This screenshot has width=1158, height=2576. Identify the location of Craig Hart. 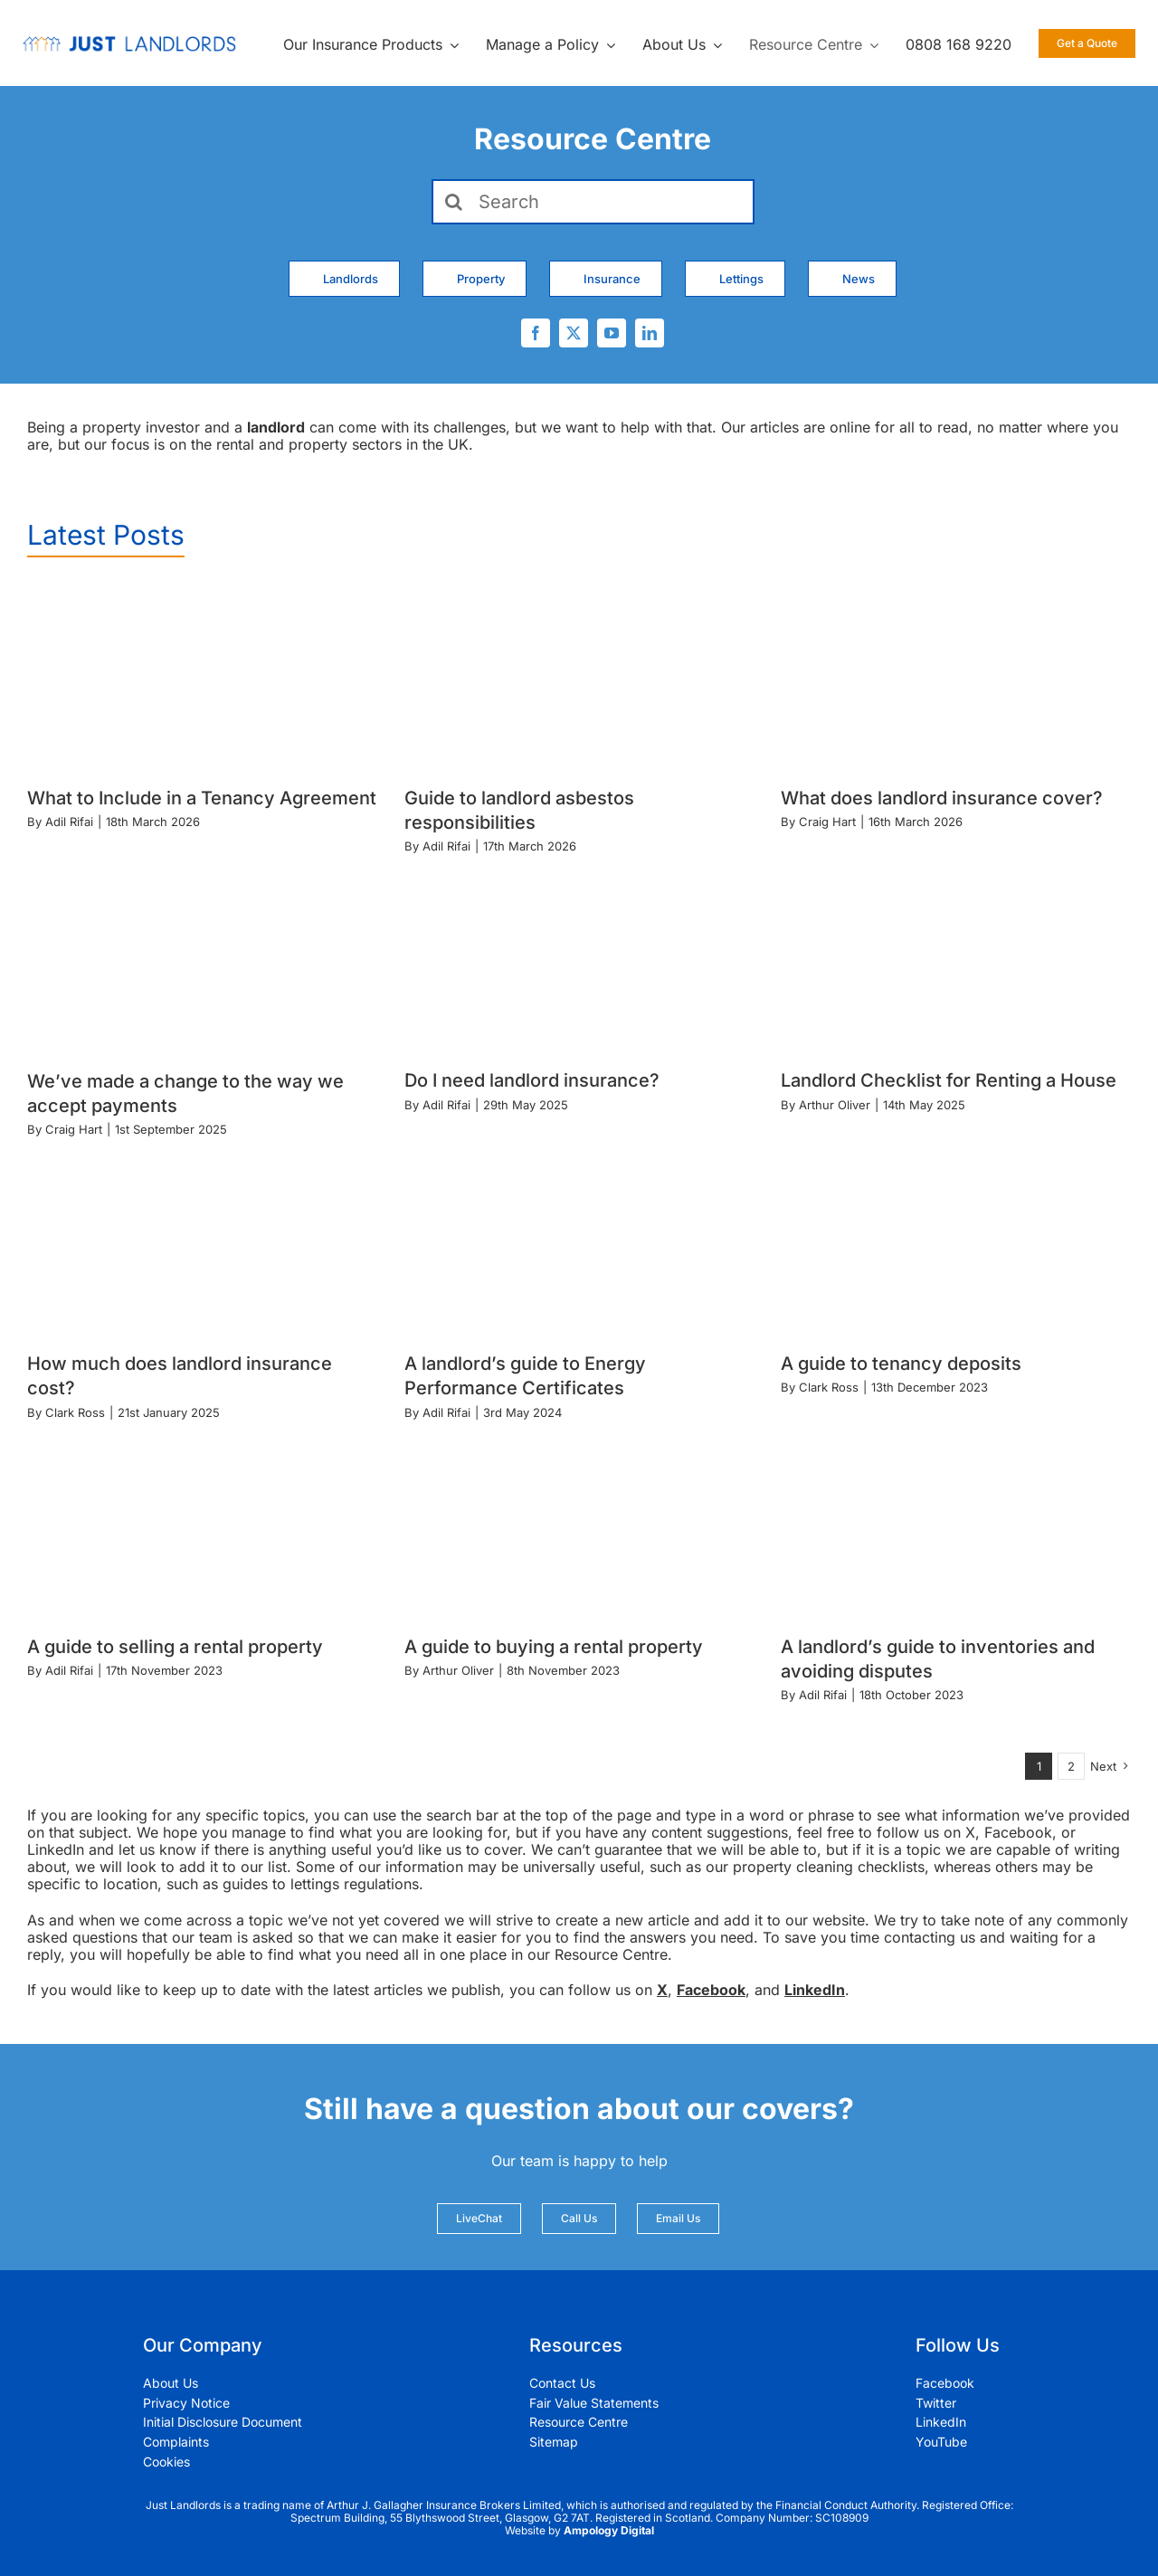
(827, 821).